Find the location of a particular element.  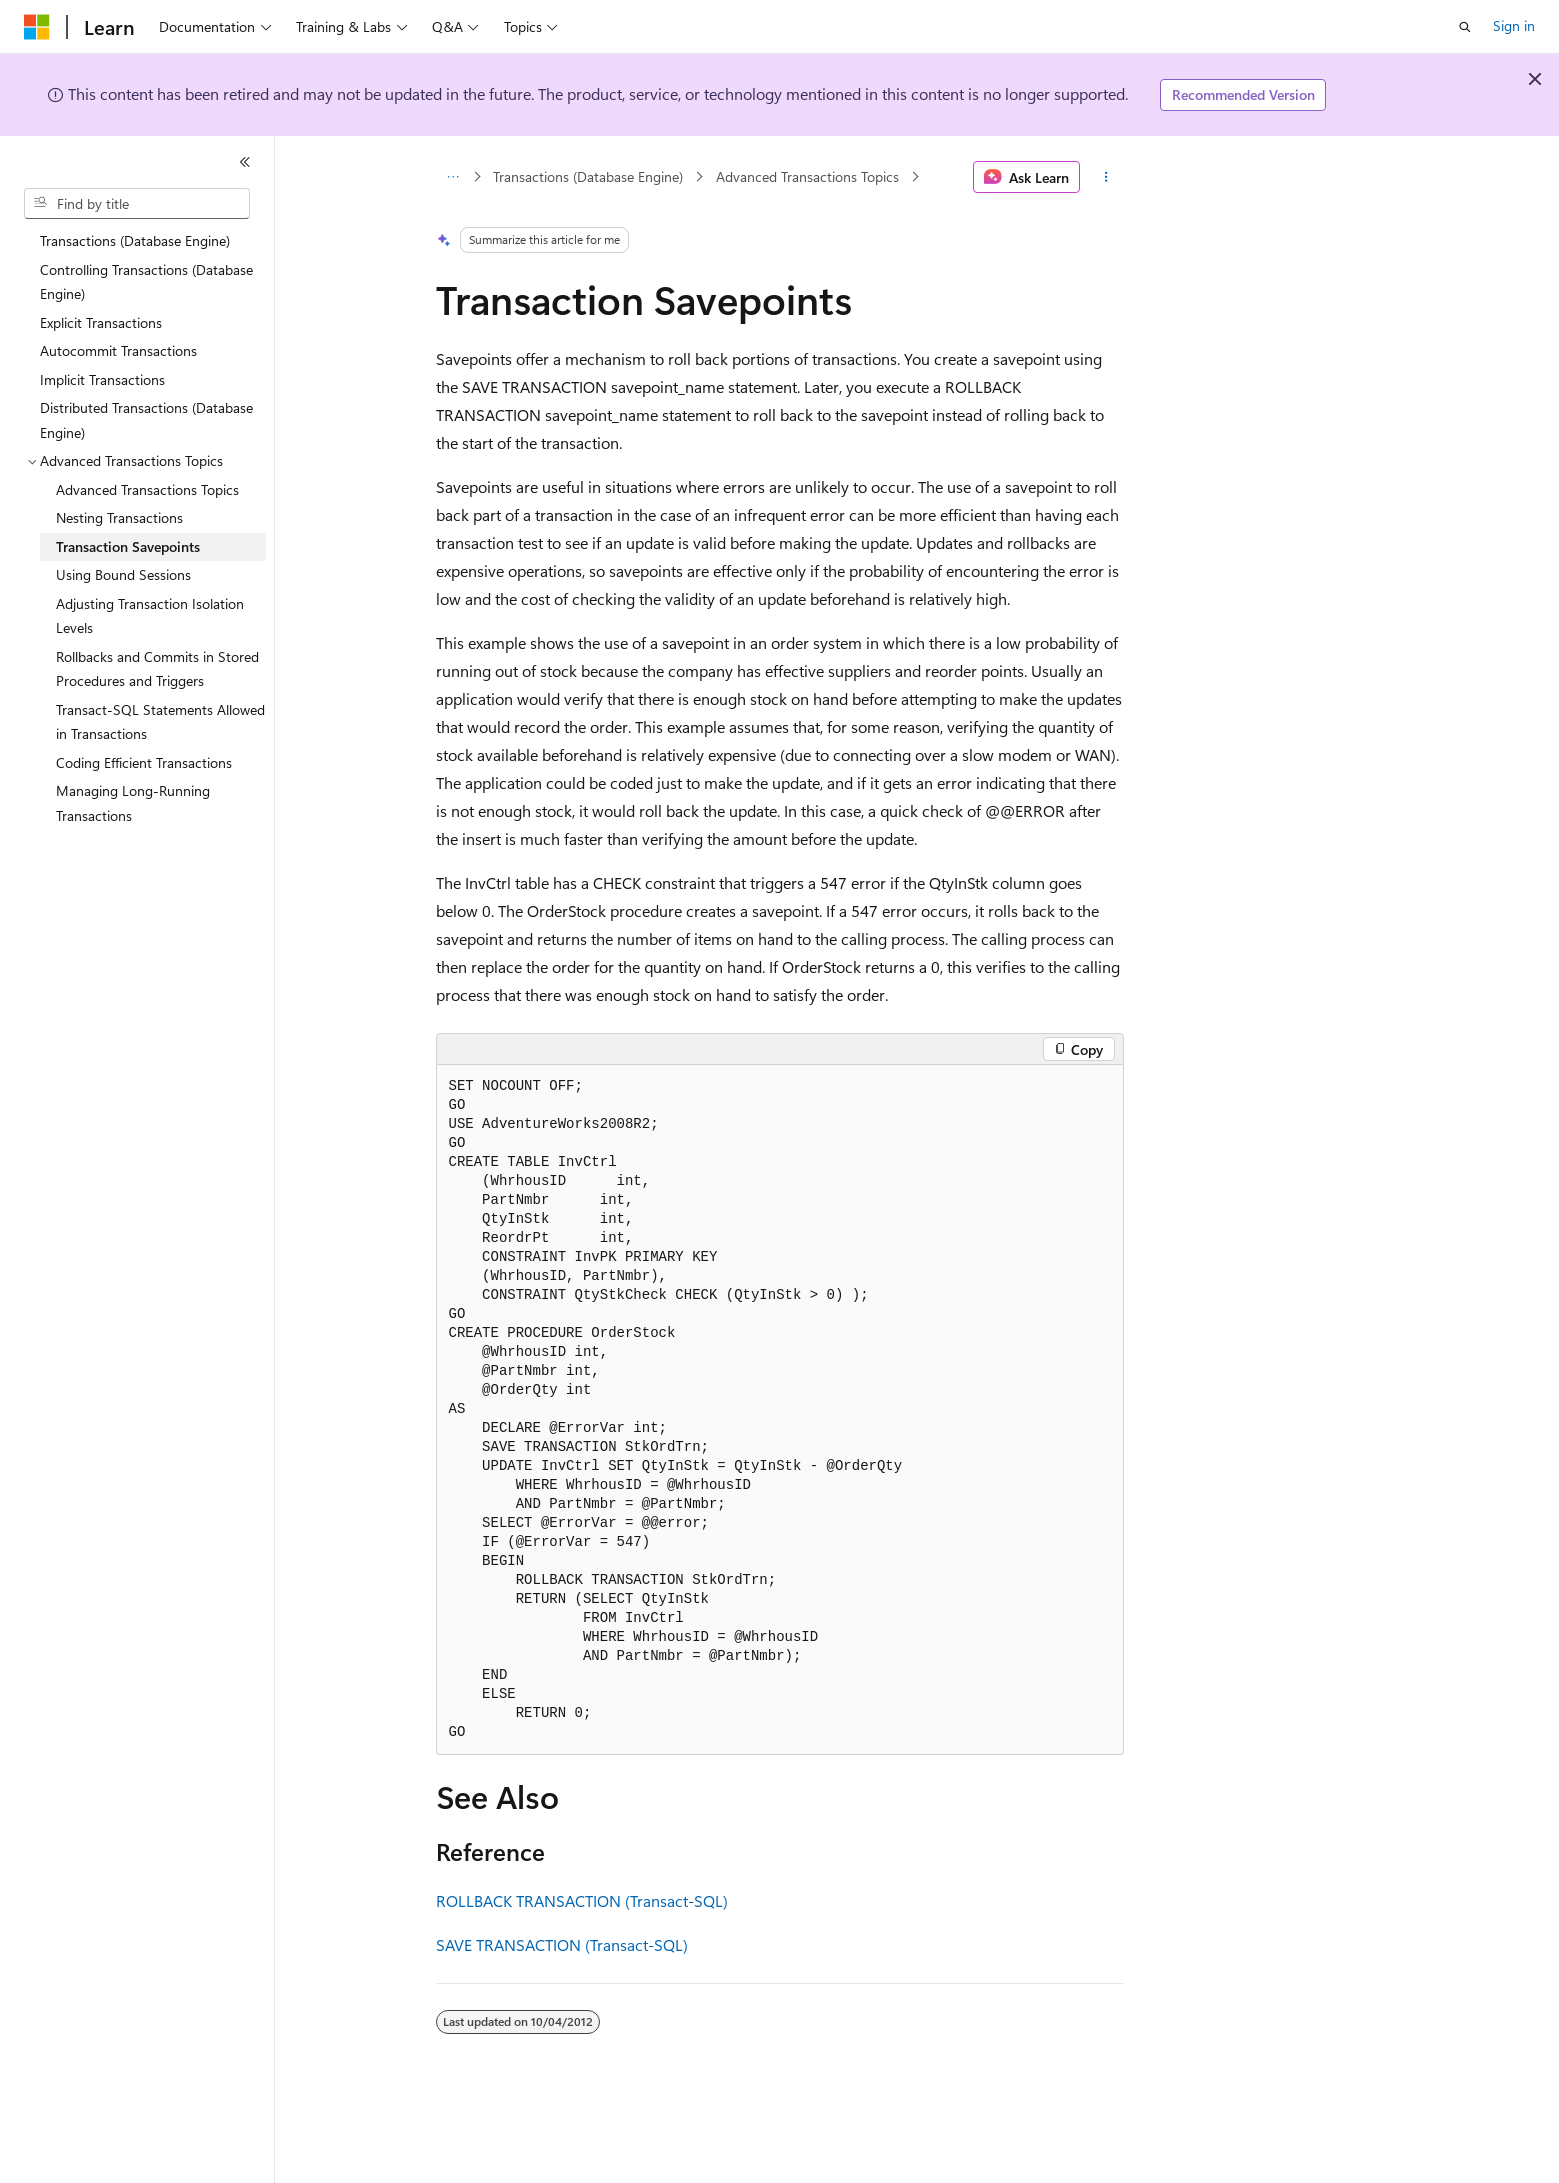

Sign in is located at coordinates (1514, 25).